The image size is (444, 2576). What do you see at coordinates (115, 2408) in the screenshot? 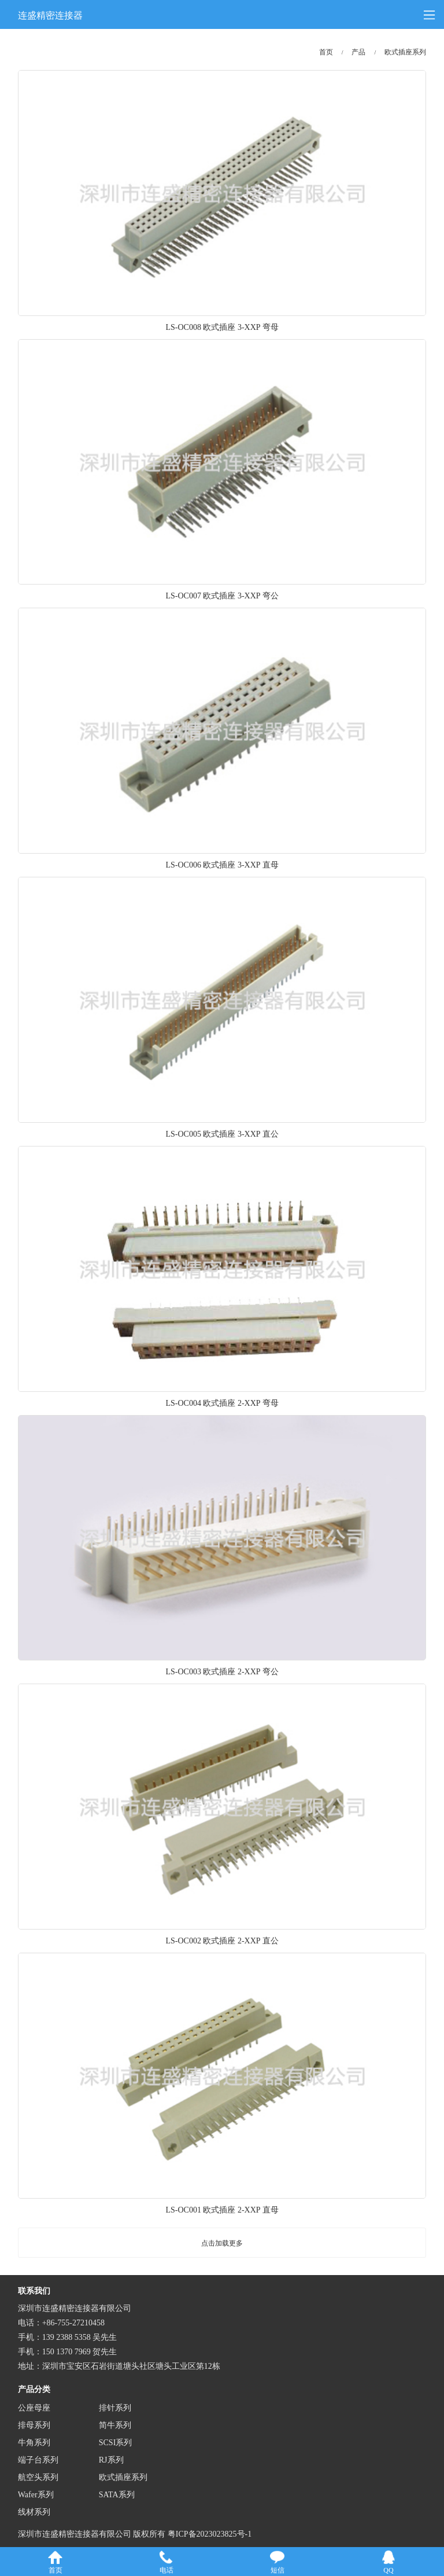
I see `排针系列` at bounding box center [115, 2408].